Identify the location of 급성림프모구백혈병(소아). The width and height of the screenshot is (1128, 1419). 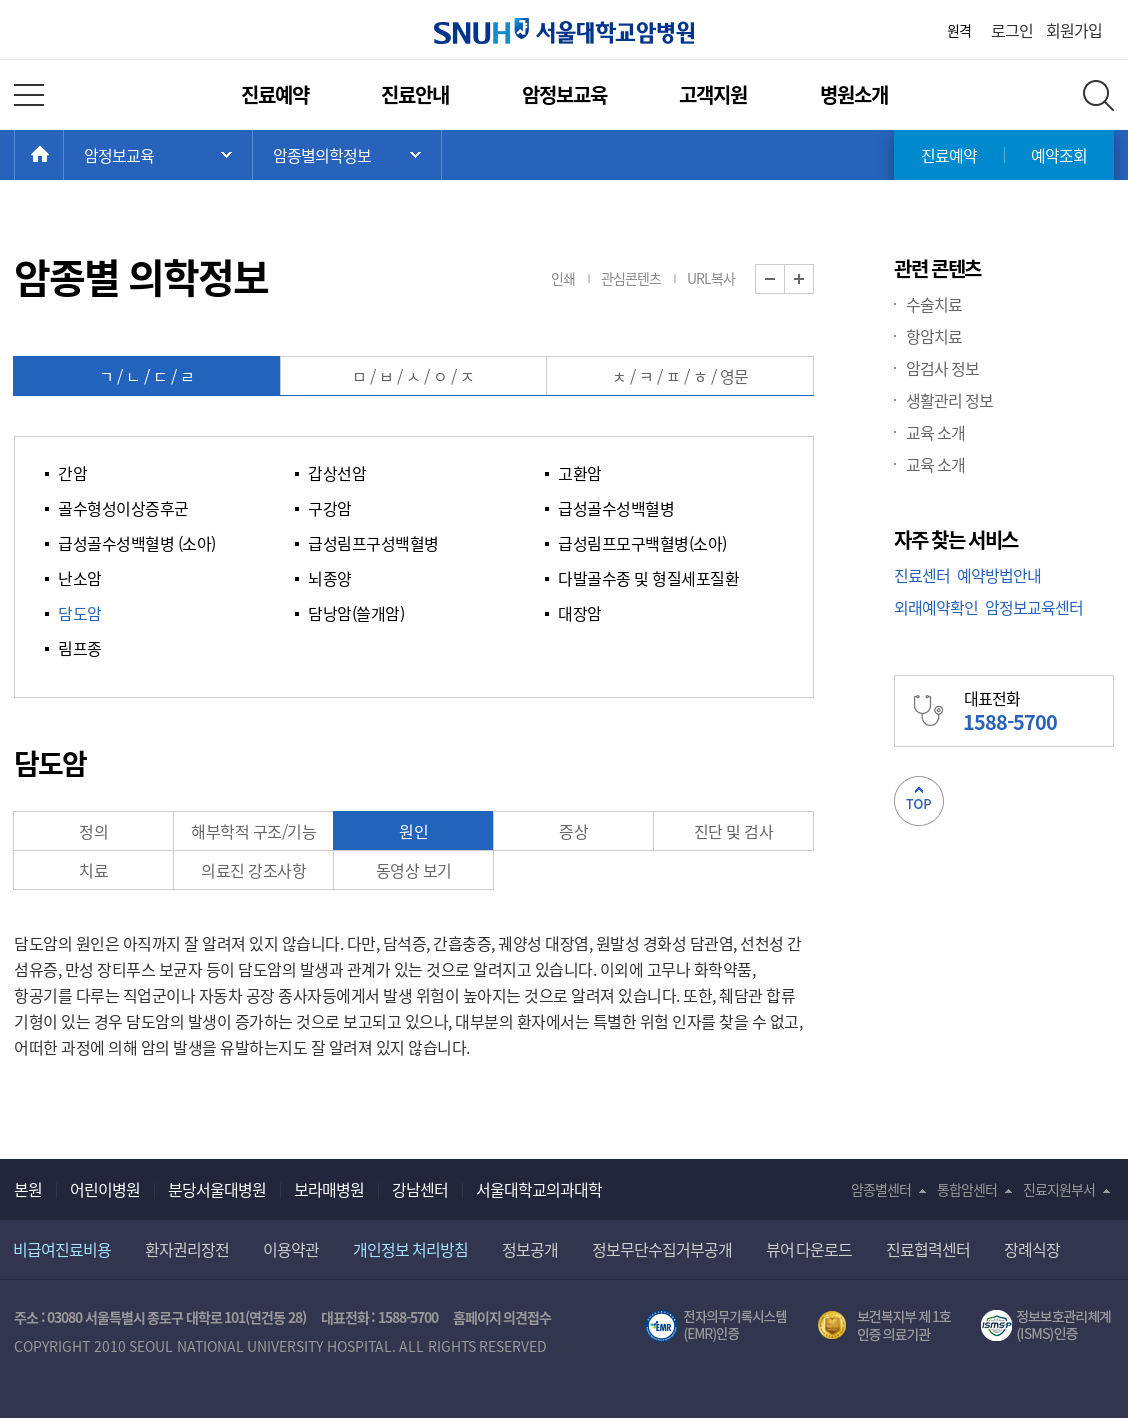
(642, 543).